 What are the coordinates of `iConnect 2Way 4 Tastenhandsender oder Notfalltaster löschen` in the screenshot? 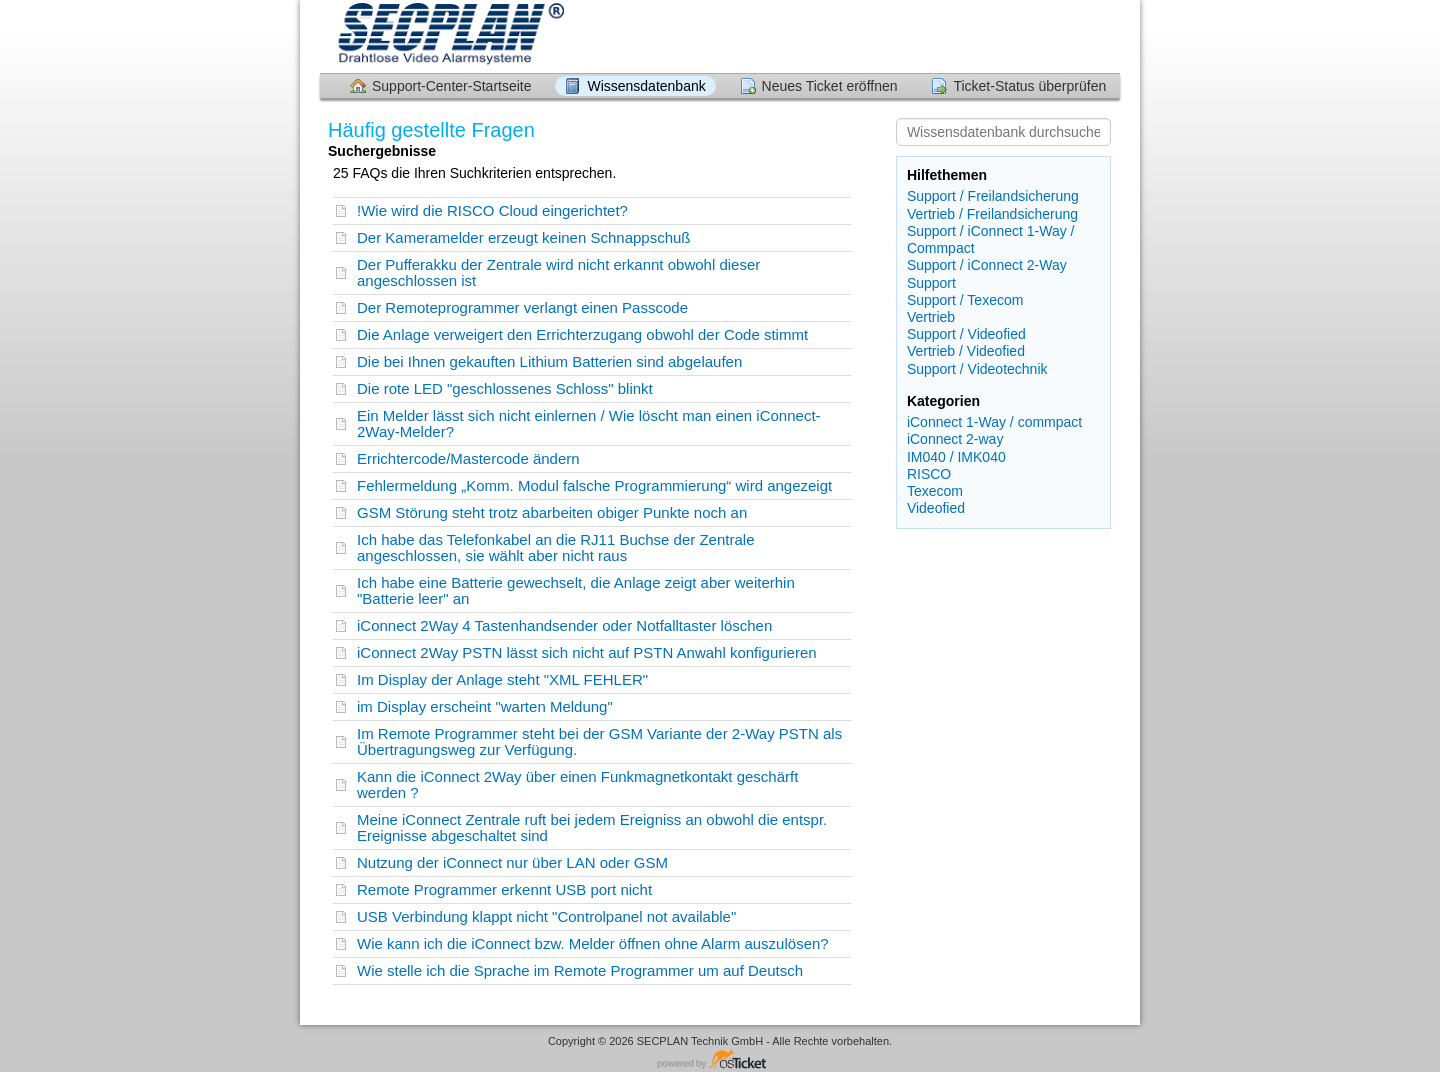 It's located at (564, 625).